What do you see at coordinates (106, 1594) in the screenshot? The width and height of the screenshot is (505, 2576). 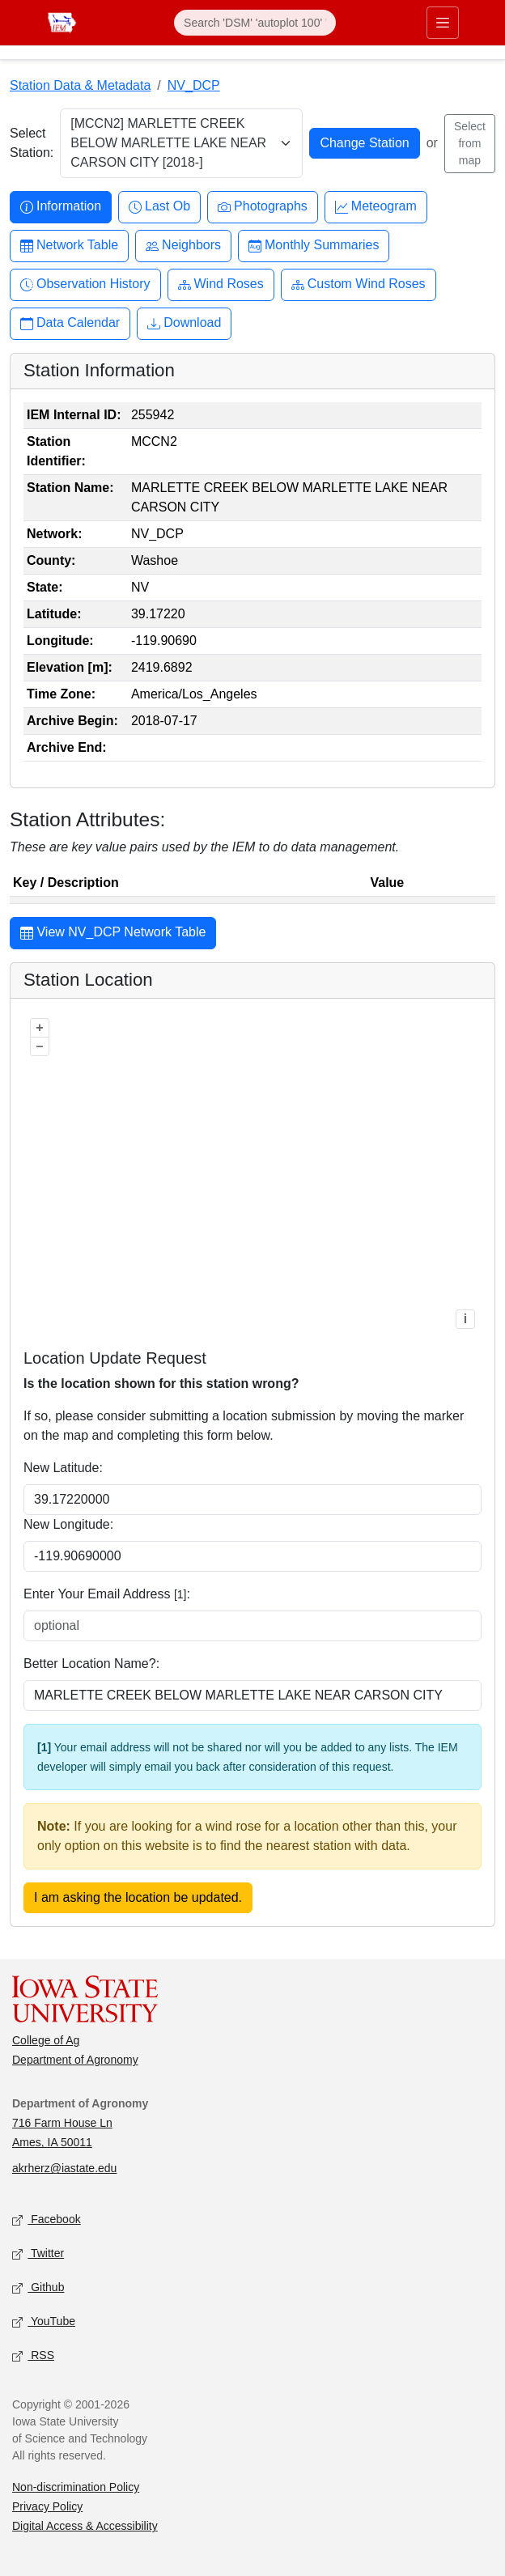 I see `Enter Your Email Address :` at bounding box center [106, 1594].